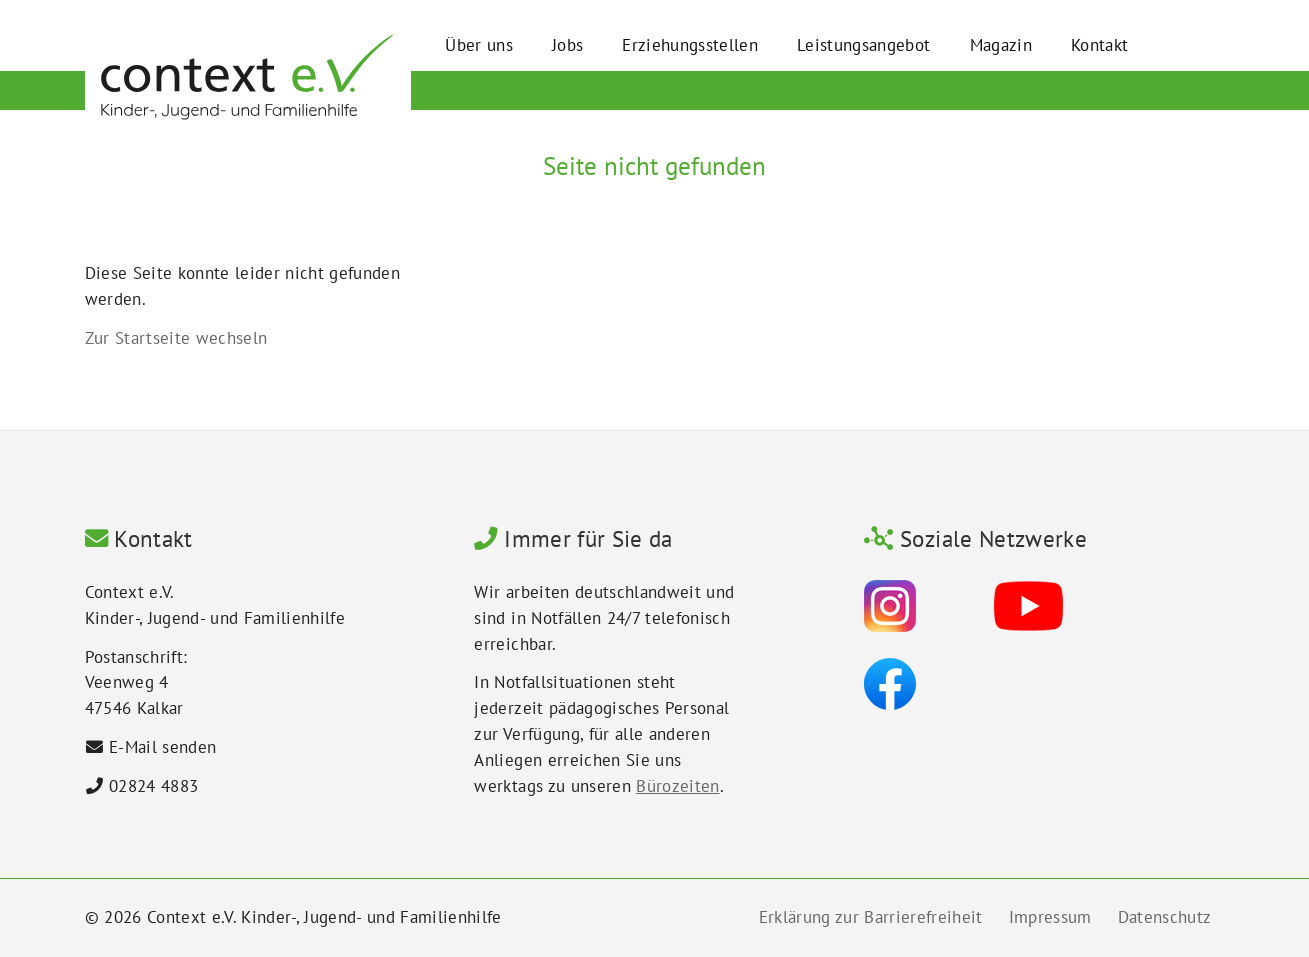 Image resolution: width=1309 pixels, height=957 pixels. I want to click on Jobs, so click(567, 44).